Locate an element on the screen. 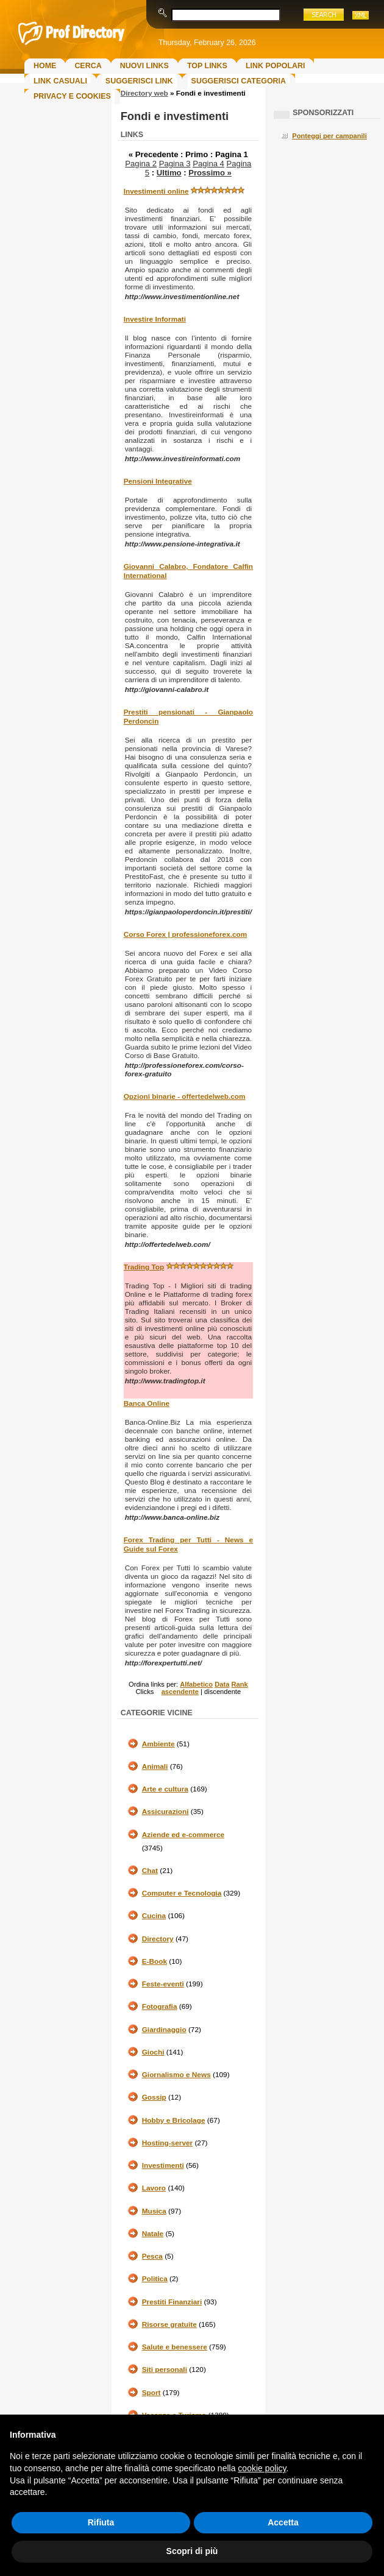 The image size is (384, 2576). Data is located at coordinates (222, 1684).